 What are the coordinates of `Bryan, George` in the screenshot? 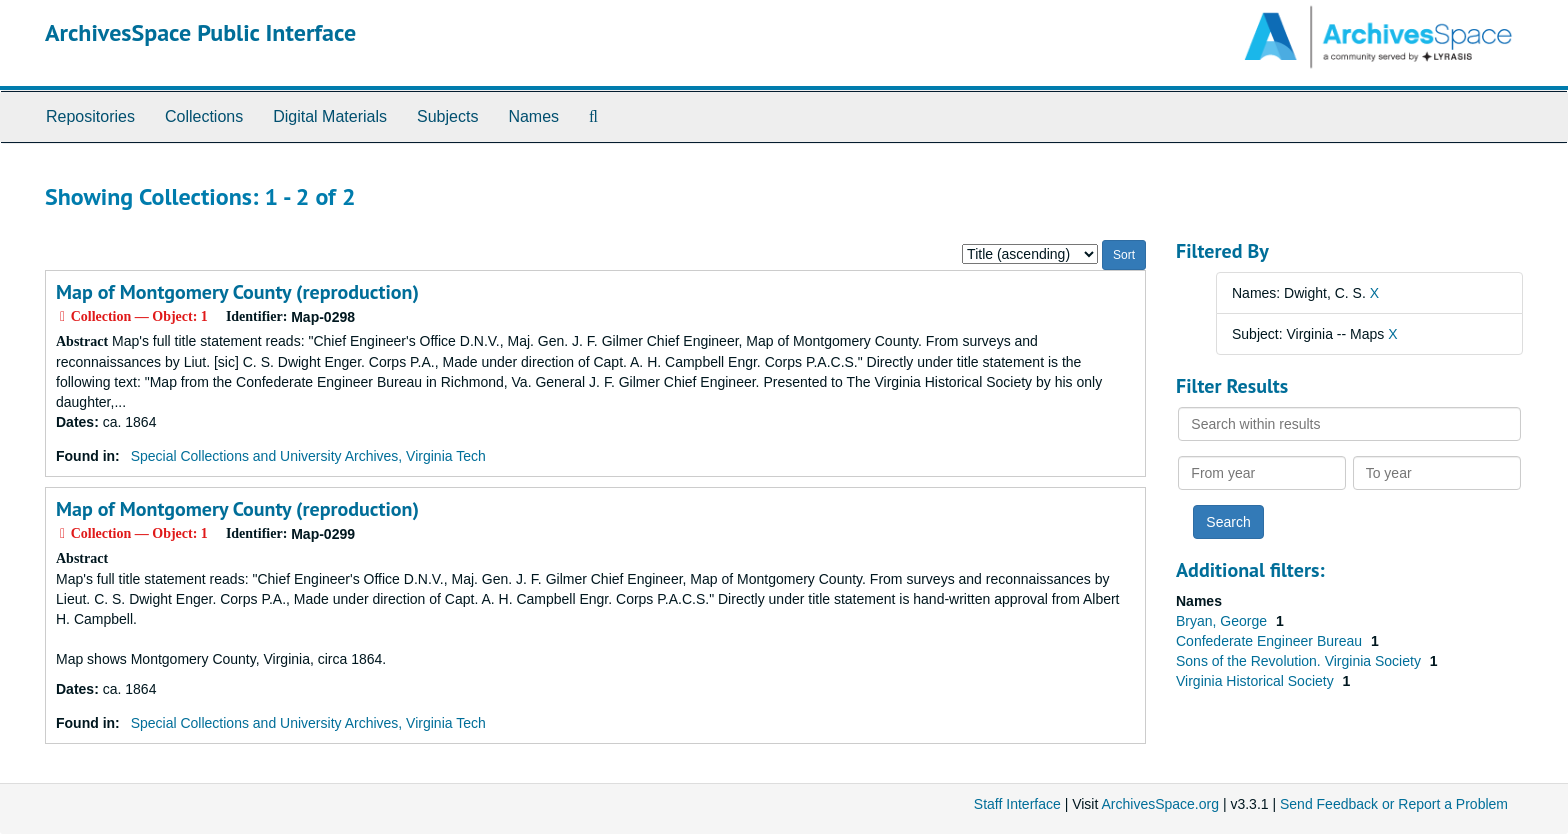 It's located at (1223, 621).